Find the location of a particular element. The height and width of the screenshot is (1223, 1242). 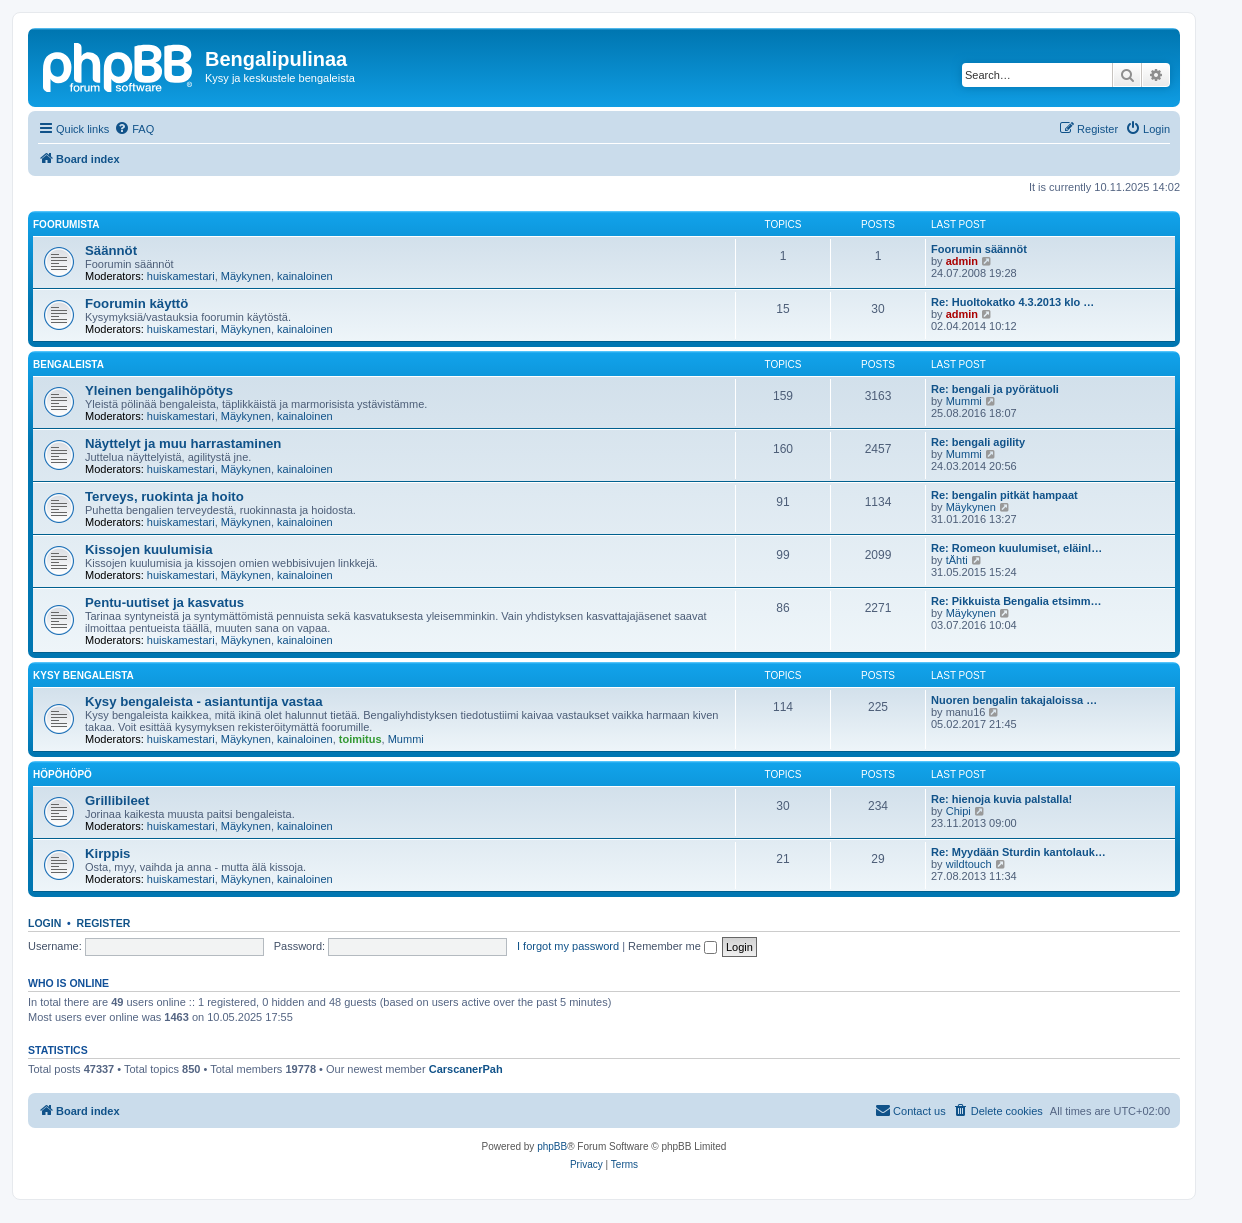

Pentu-uutiset ja kasvatus is located at coordinates (164, 602).